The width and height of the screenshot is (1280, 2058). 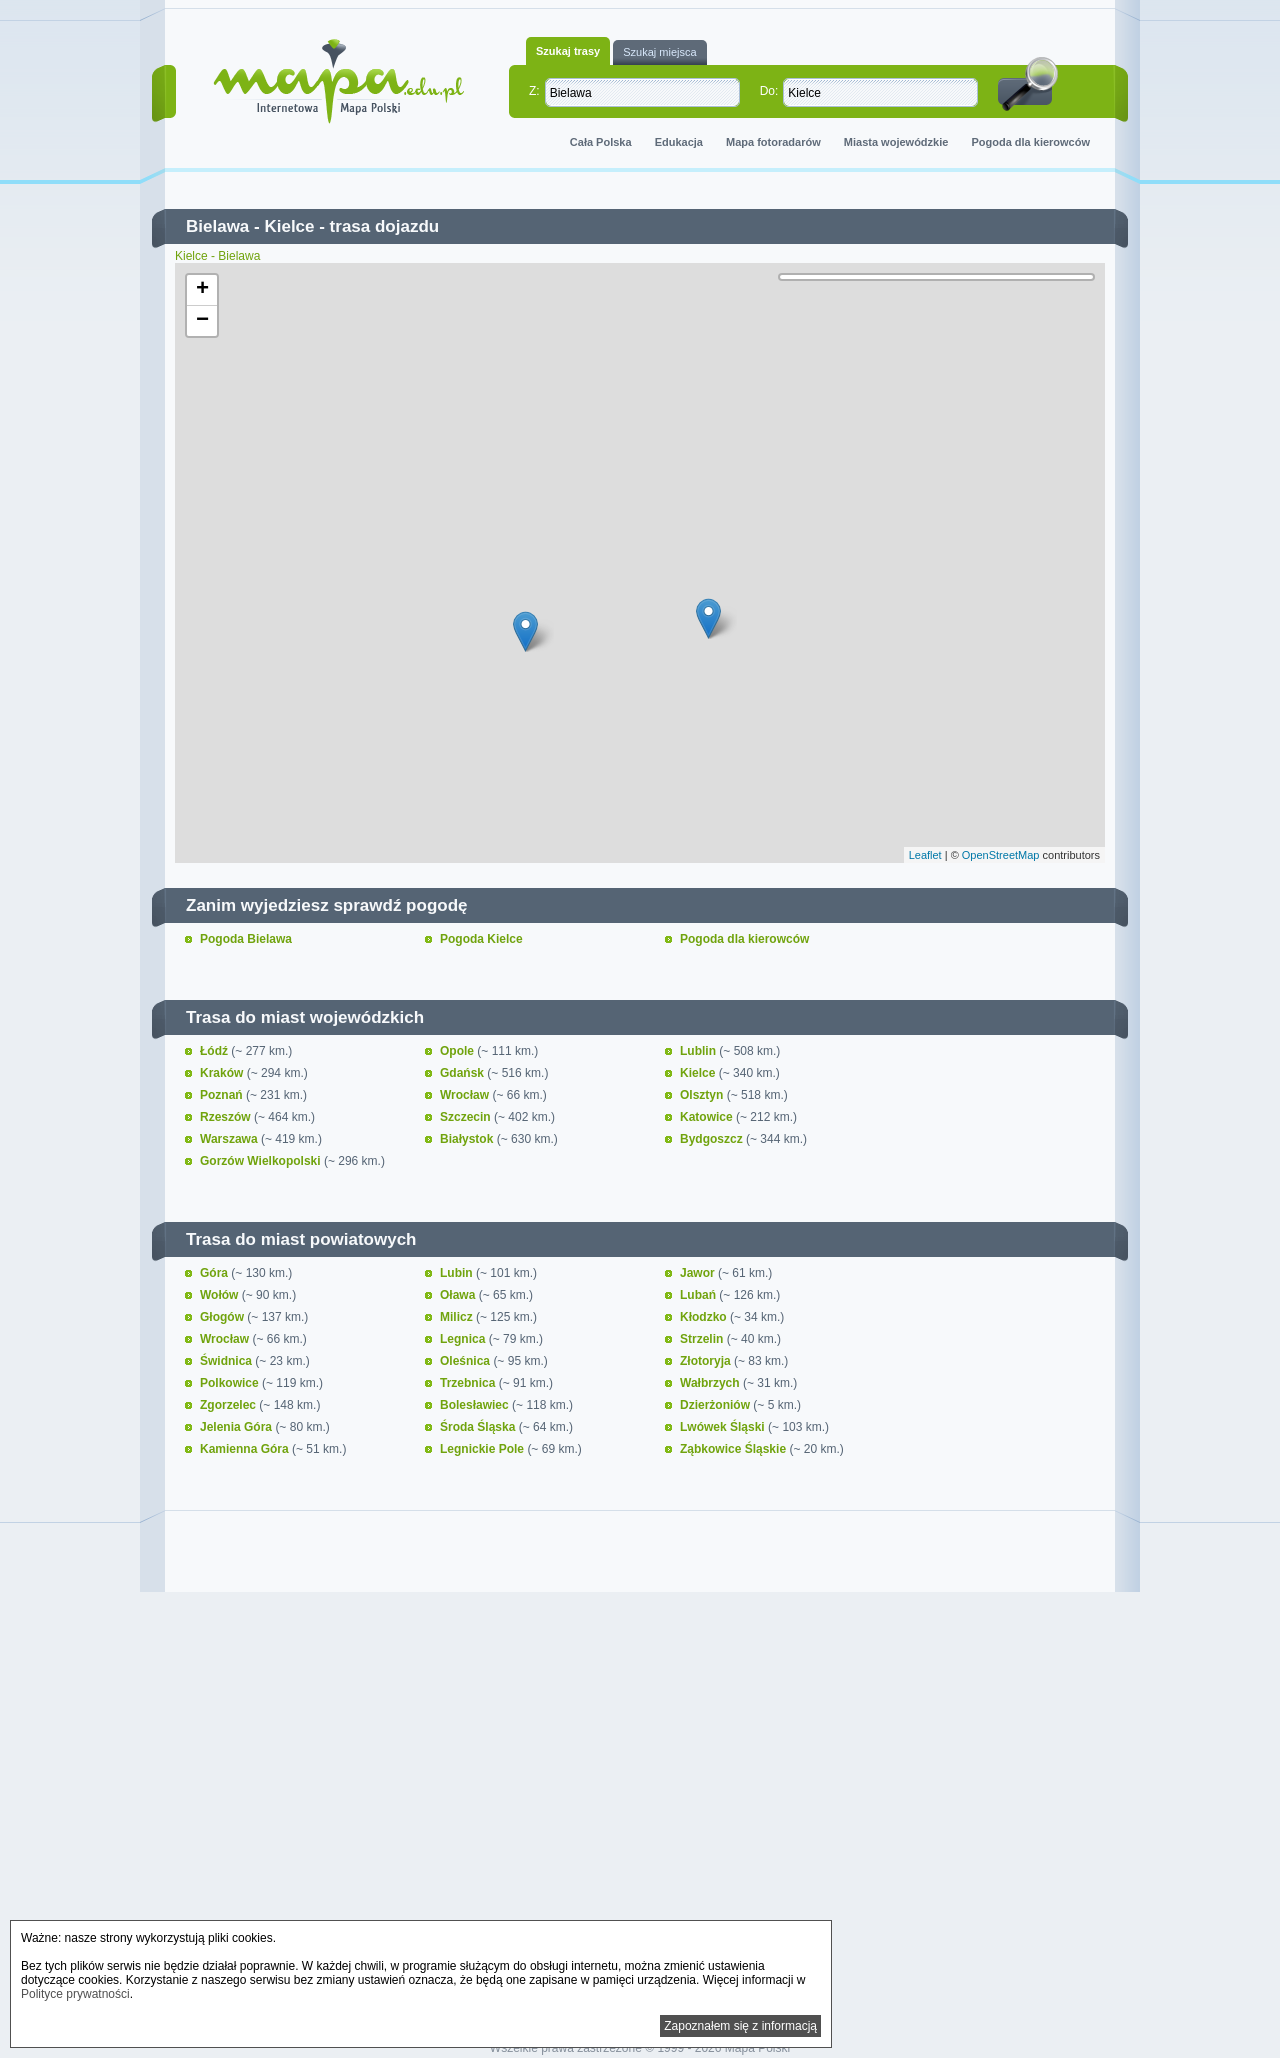 What do you see at coordinates (716, 1405) in the screenshot?
I see `Dzierżoniów` at bounding box center [716, 1405].